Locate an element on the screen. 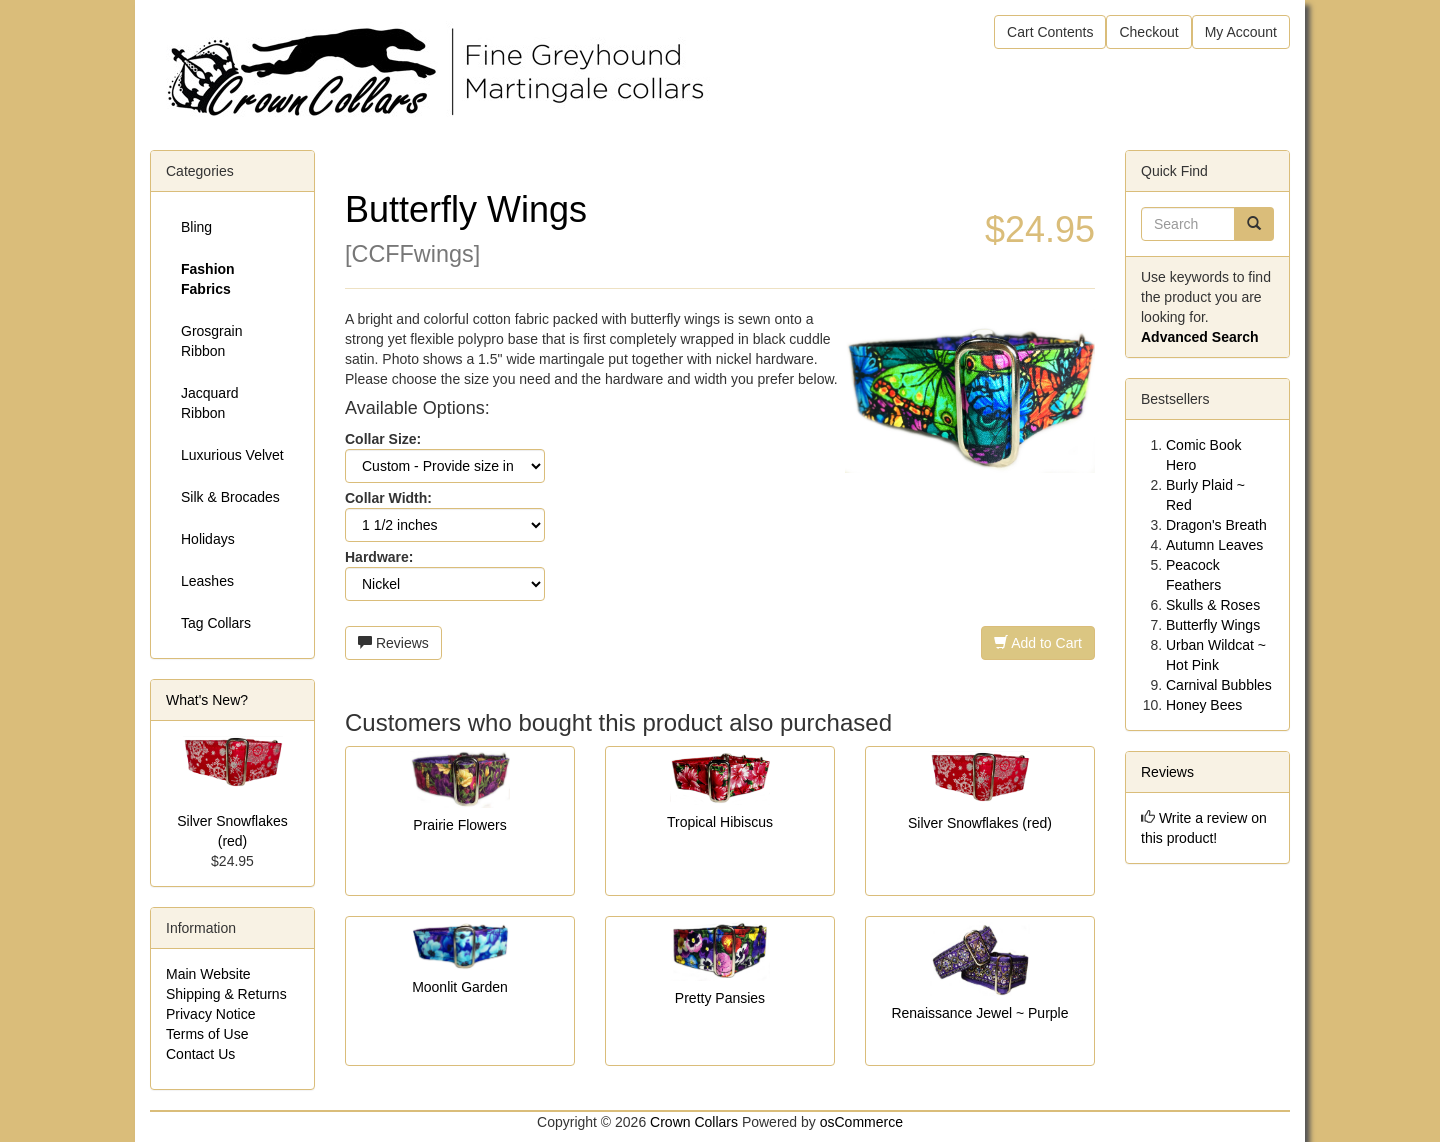 The width and height of the screenshot is (1440, 1142). What's New? is located at coordinates (207, 700).